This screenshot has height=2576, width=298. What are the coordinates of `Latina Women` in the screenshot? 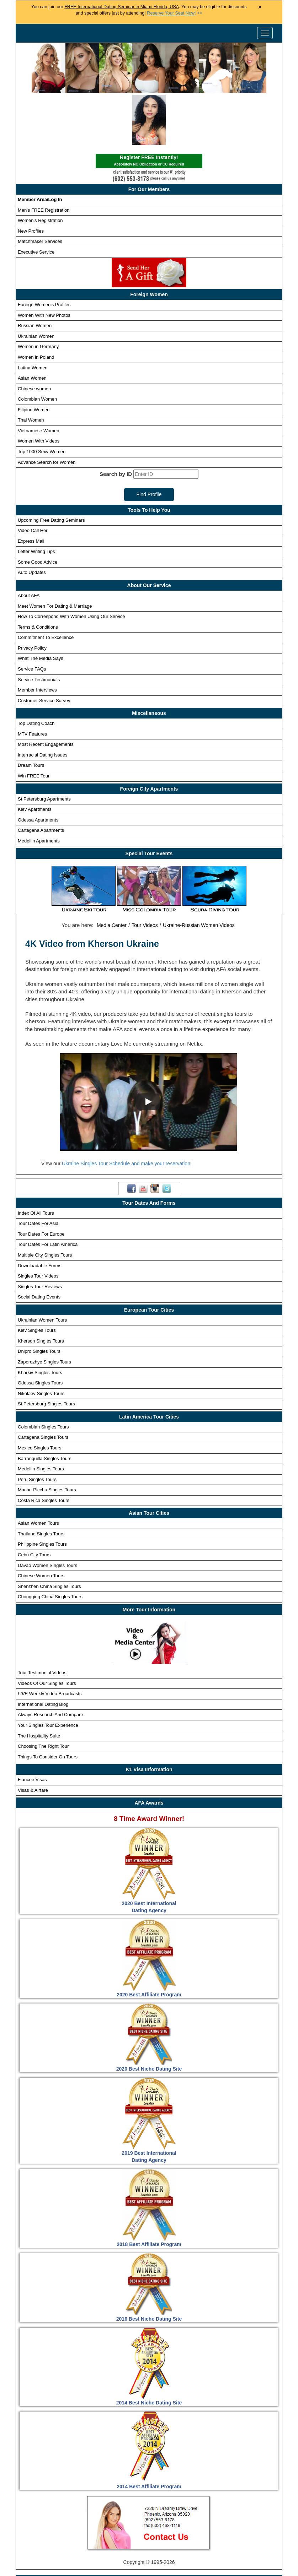 It's located at (33, 315).